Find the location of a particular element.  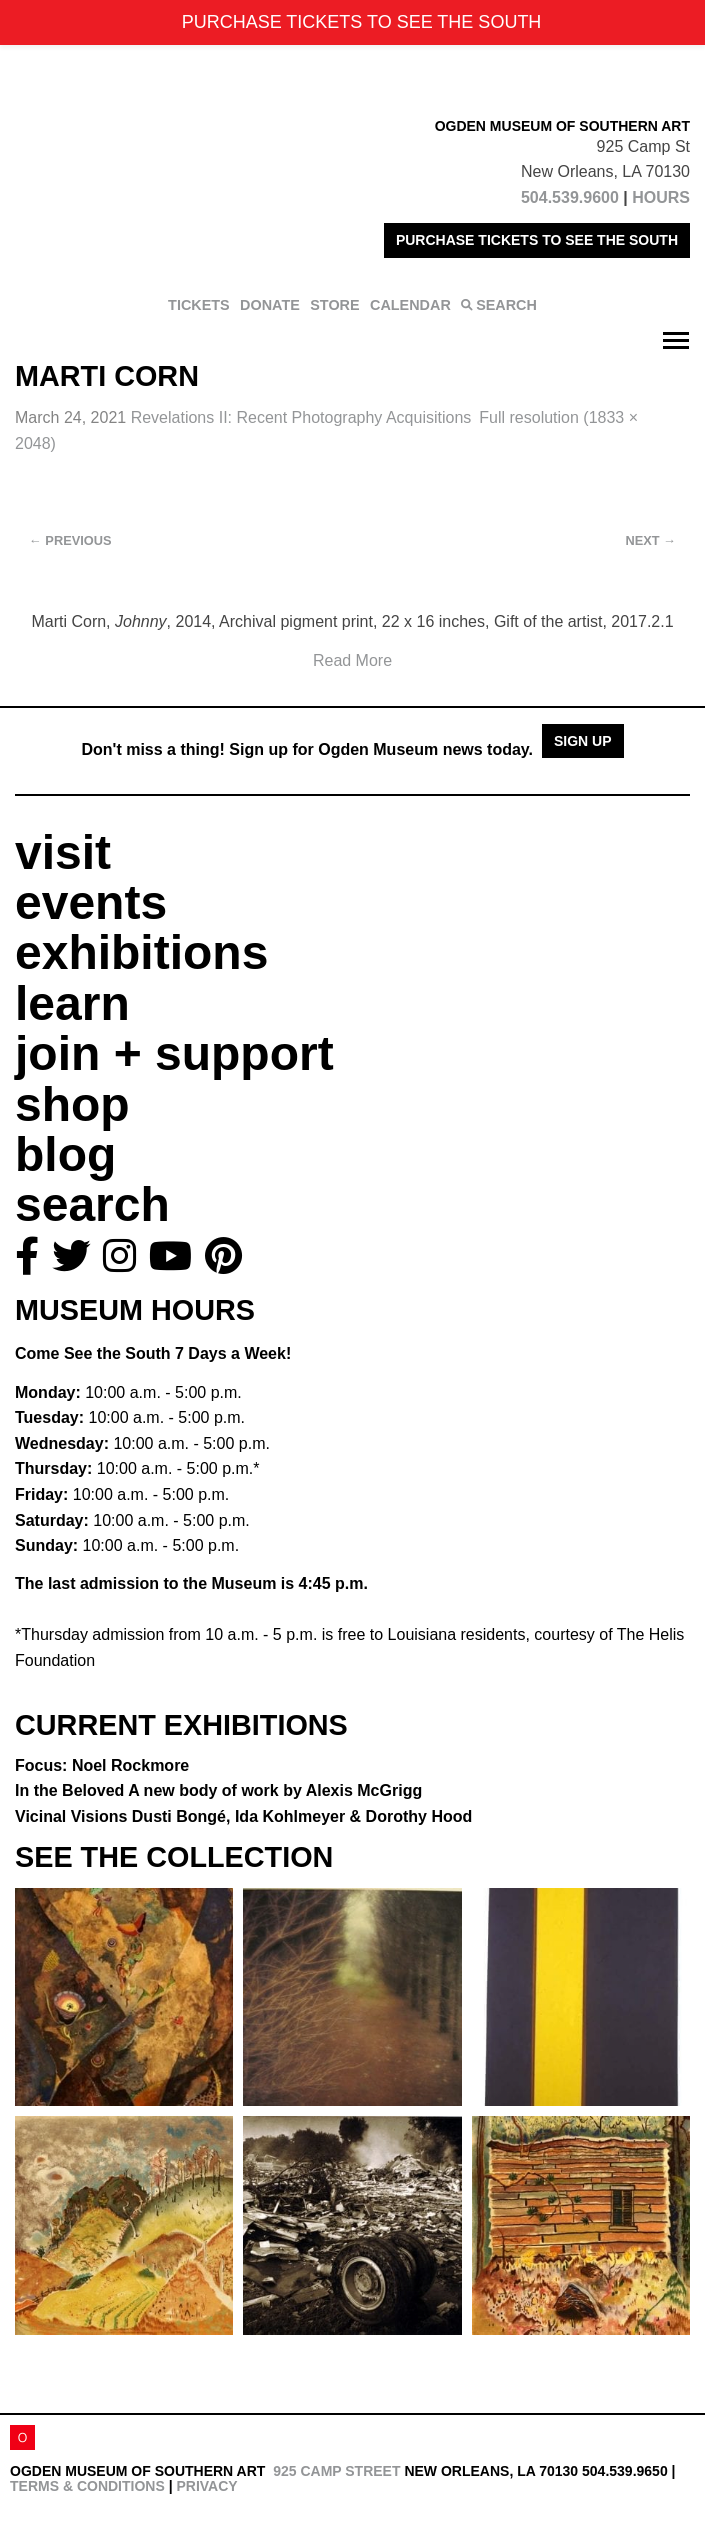

events is located at coordinates (91, 902).